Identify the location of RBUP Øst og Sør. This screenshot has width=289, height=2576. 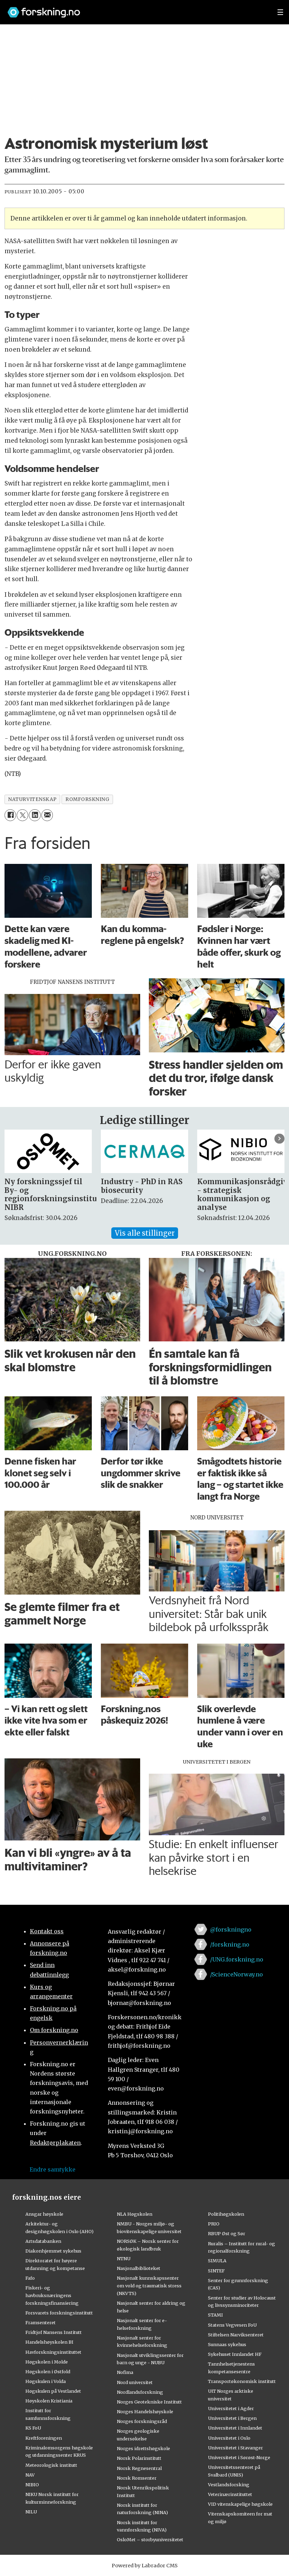
(226, 2233).